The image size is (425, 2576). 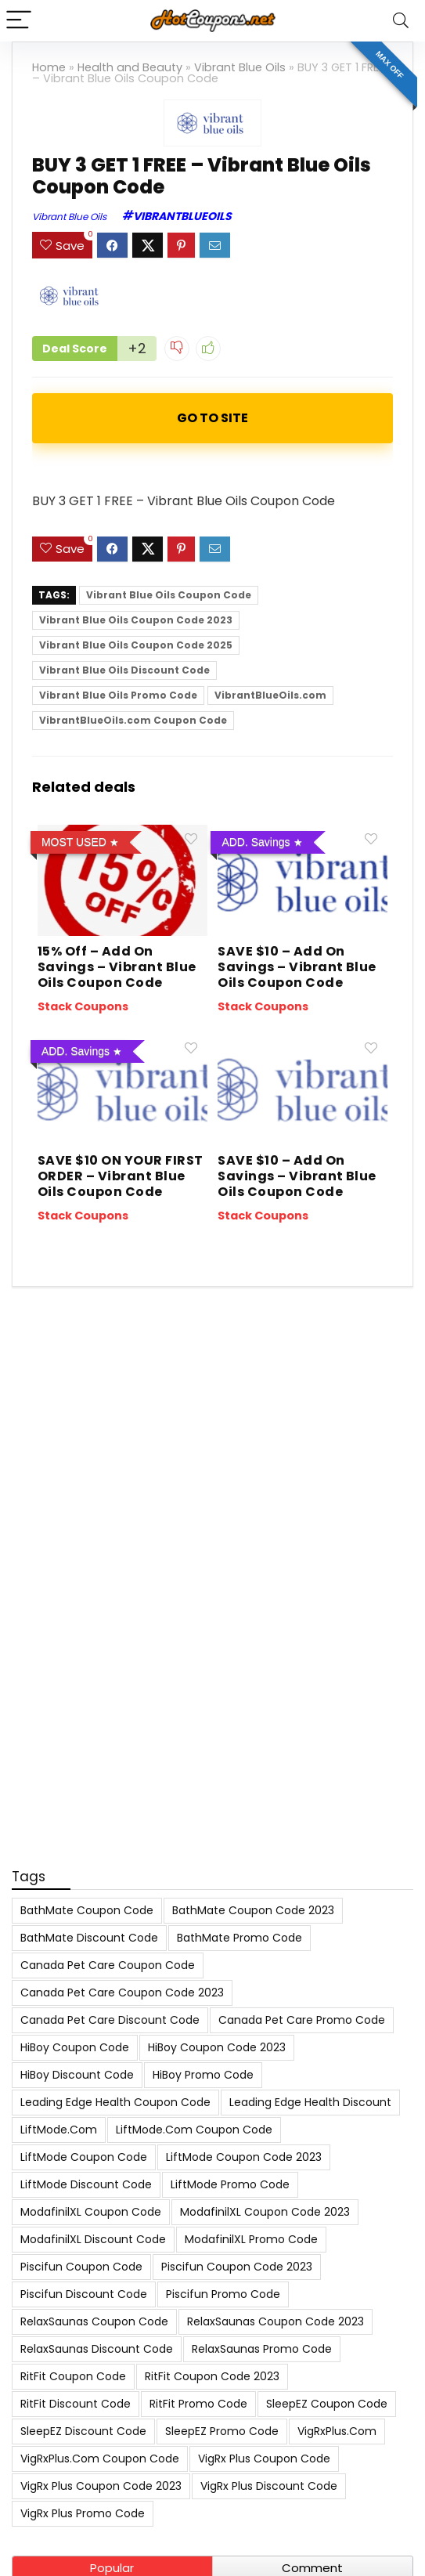 I want to click on VigRxPlus.com Coupon Code [VigRxPlus.com Coupon Code (9 items)], so click(x=99, y=2458).